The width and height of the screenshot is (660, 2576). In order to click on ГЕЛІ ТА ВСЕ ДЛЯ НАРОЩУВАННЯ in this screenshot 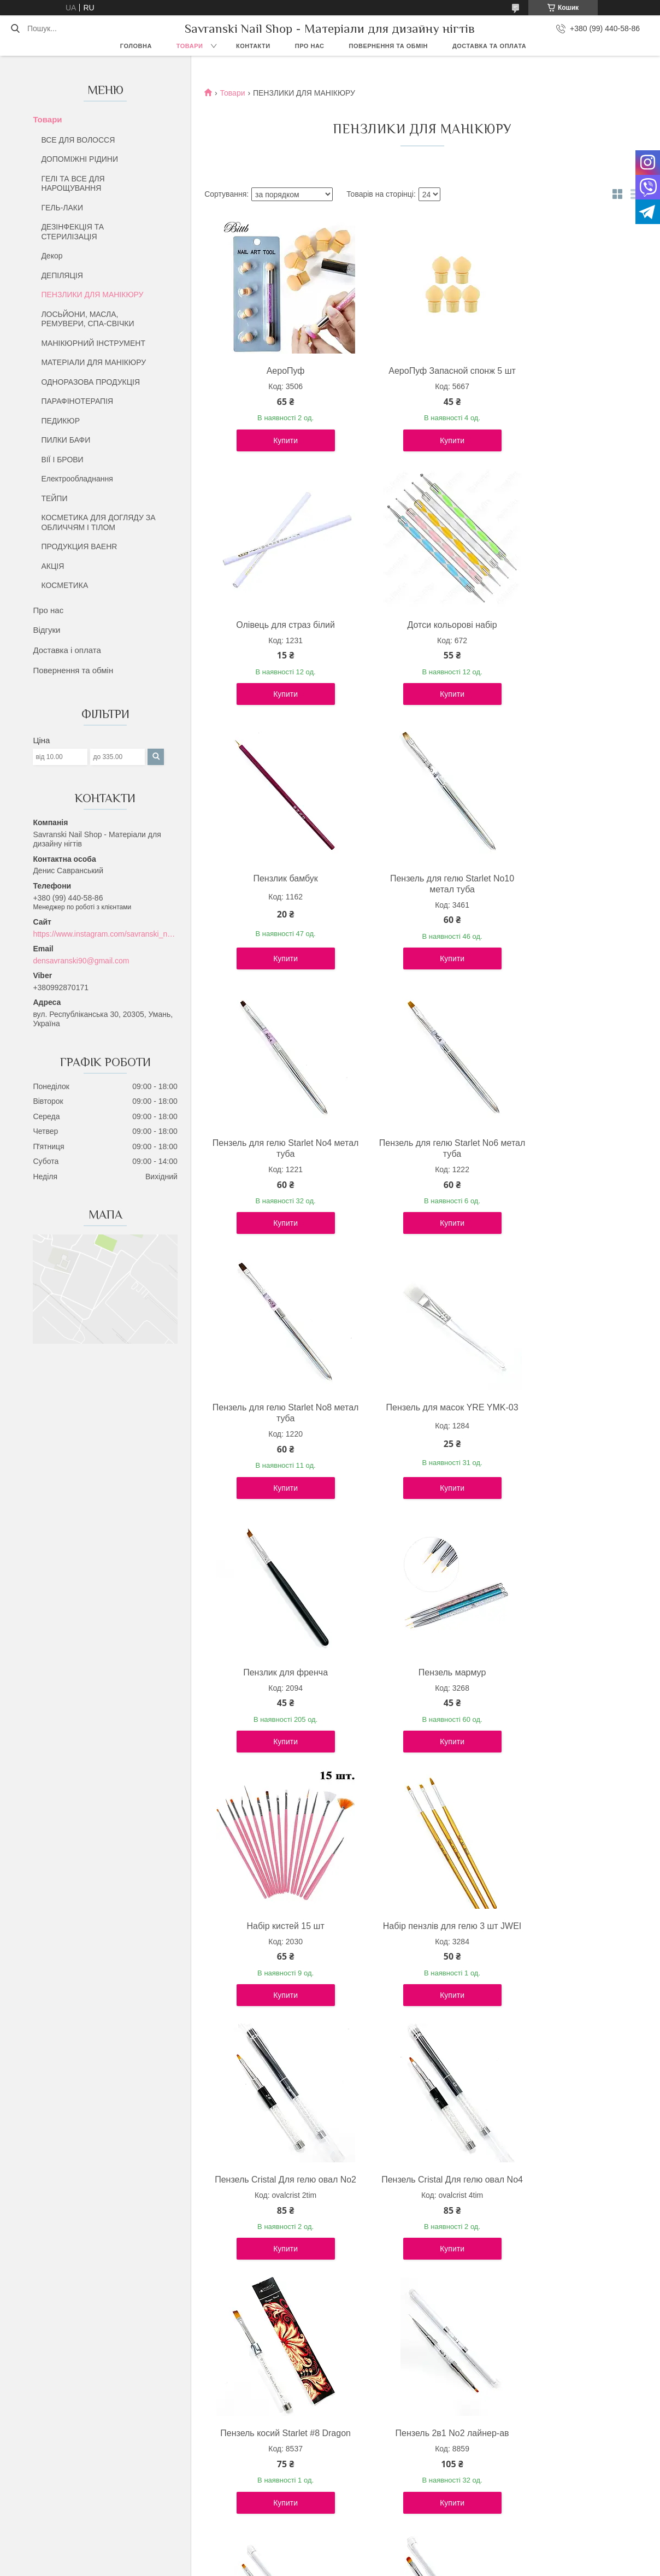, I will do `click(72, 183)`.